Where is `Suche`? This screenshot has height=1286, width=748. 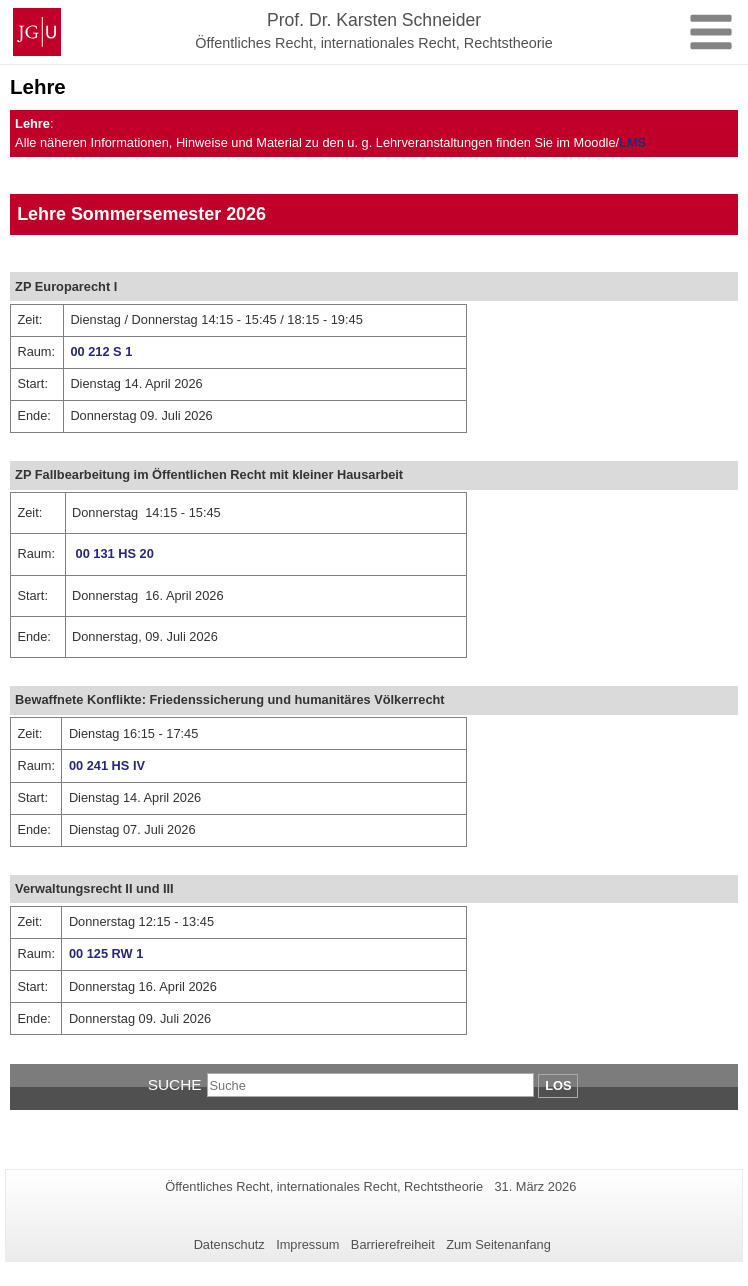 Suche is located at coordinates (175, 1084).